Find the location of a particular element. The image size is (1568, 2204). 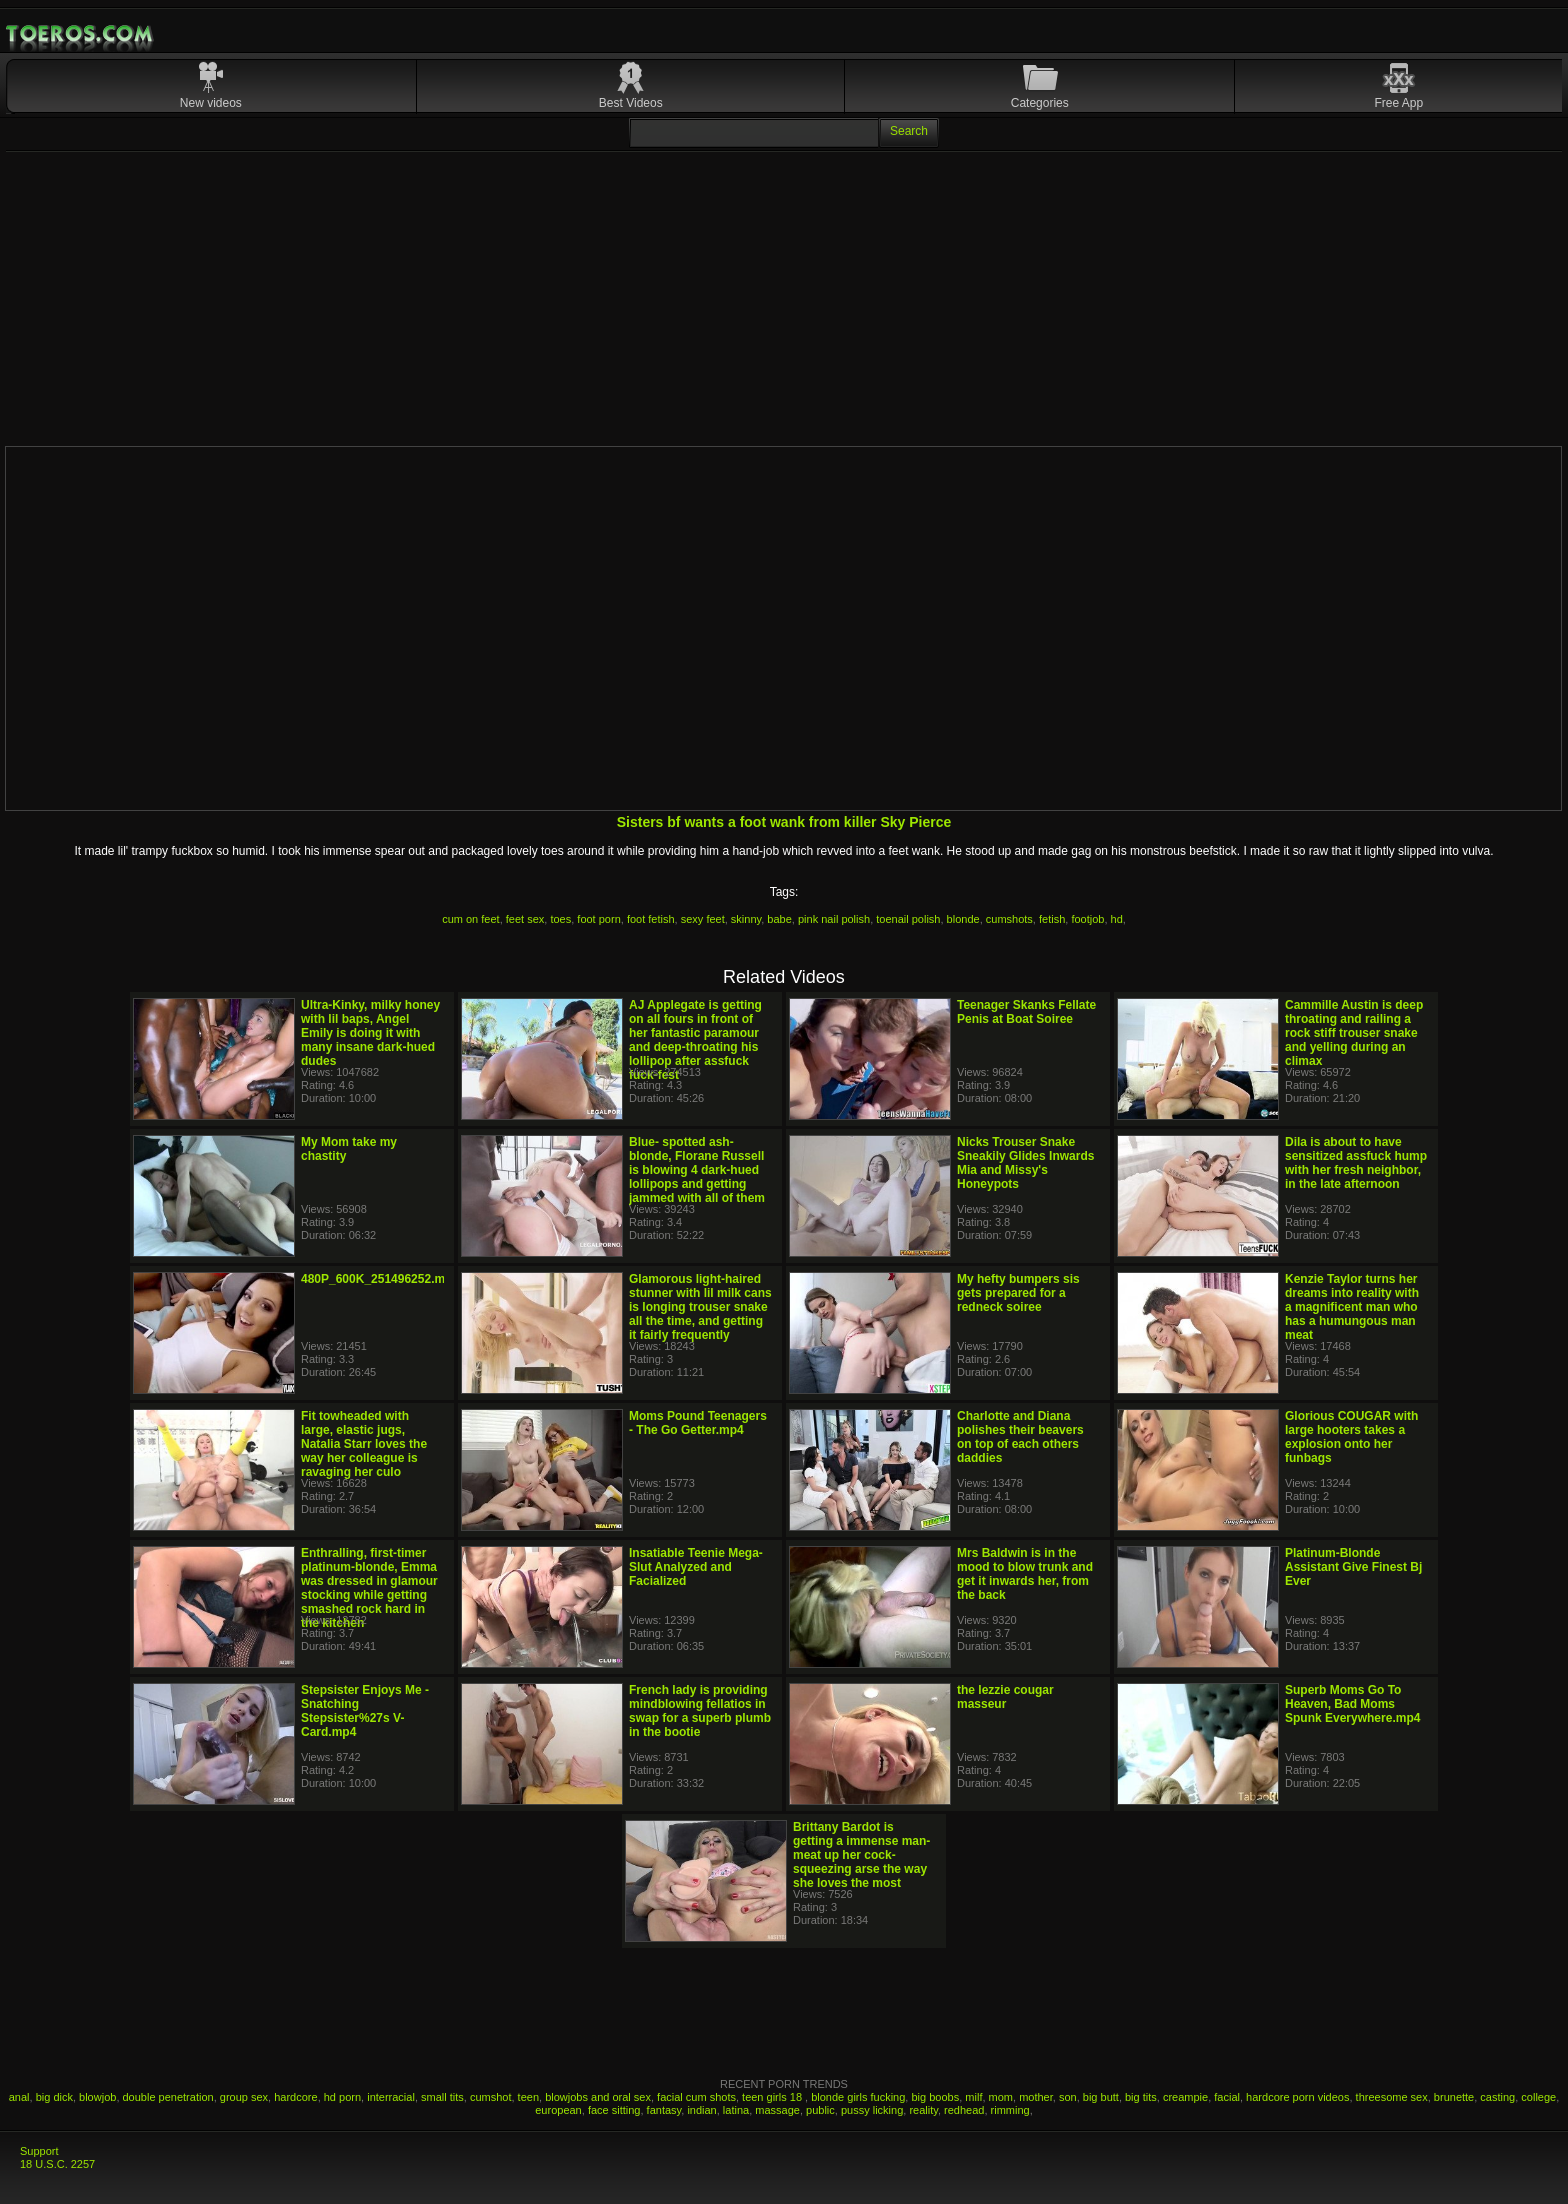

big tits is located at coordinates (1141, 2097).